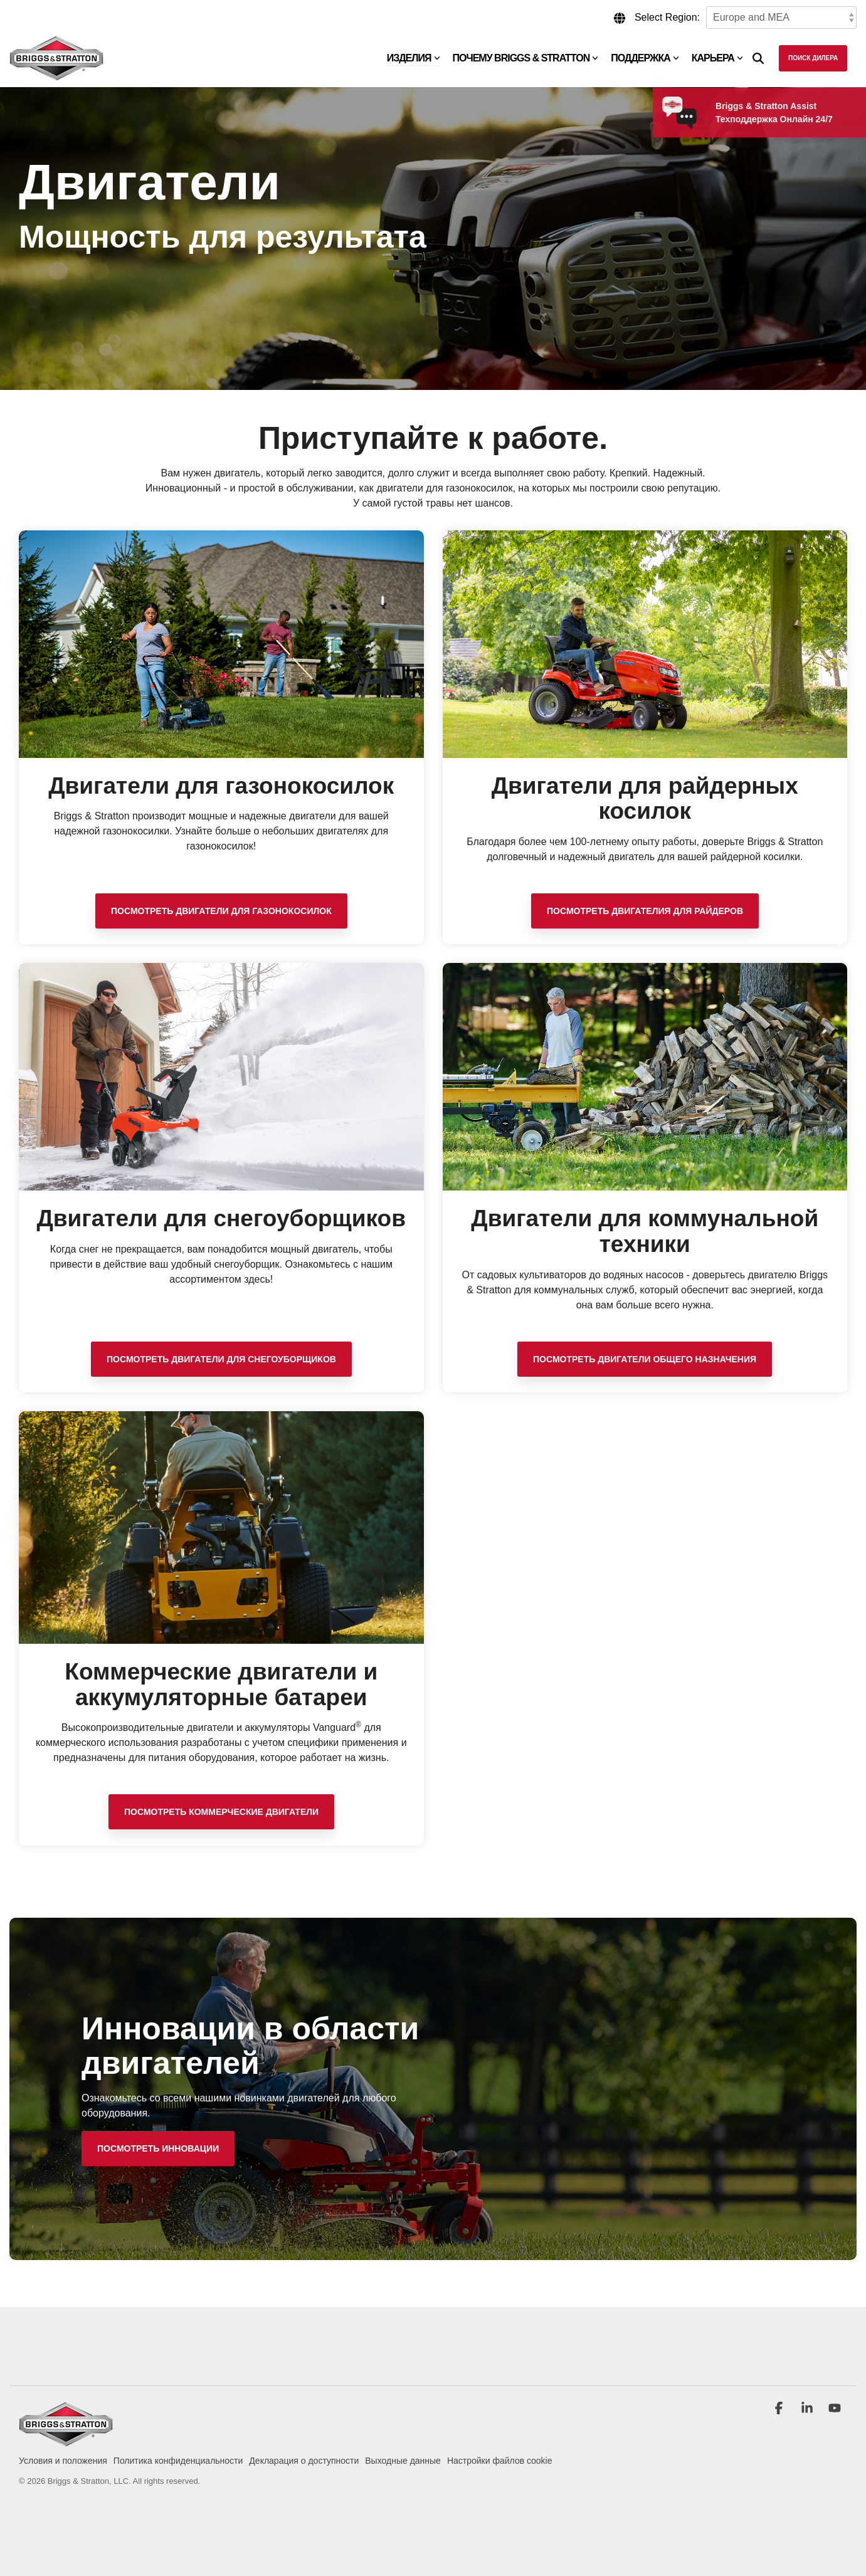  What do you see at coordinates (221, 1359) in the screenshot?
I see `Посмотреть двигатели для снегоуборщиков` at bounding box center [221, 1359].